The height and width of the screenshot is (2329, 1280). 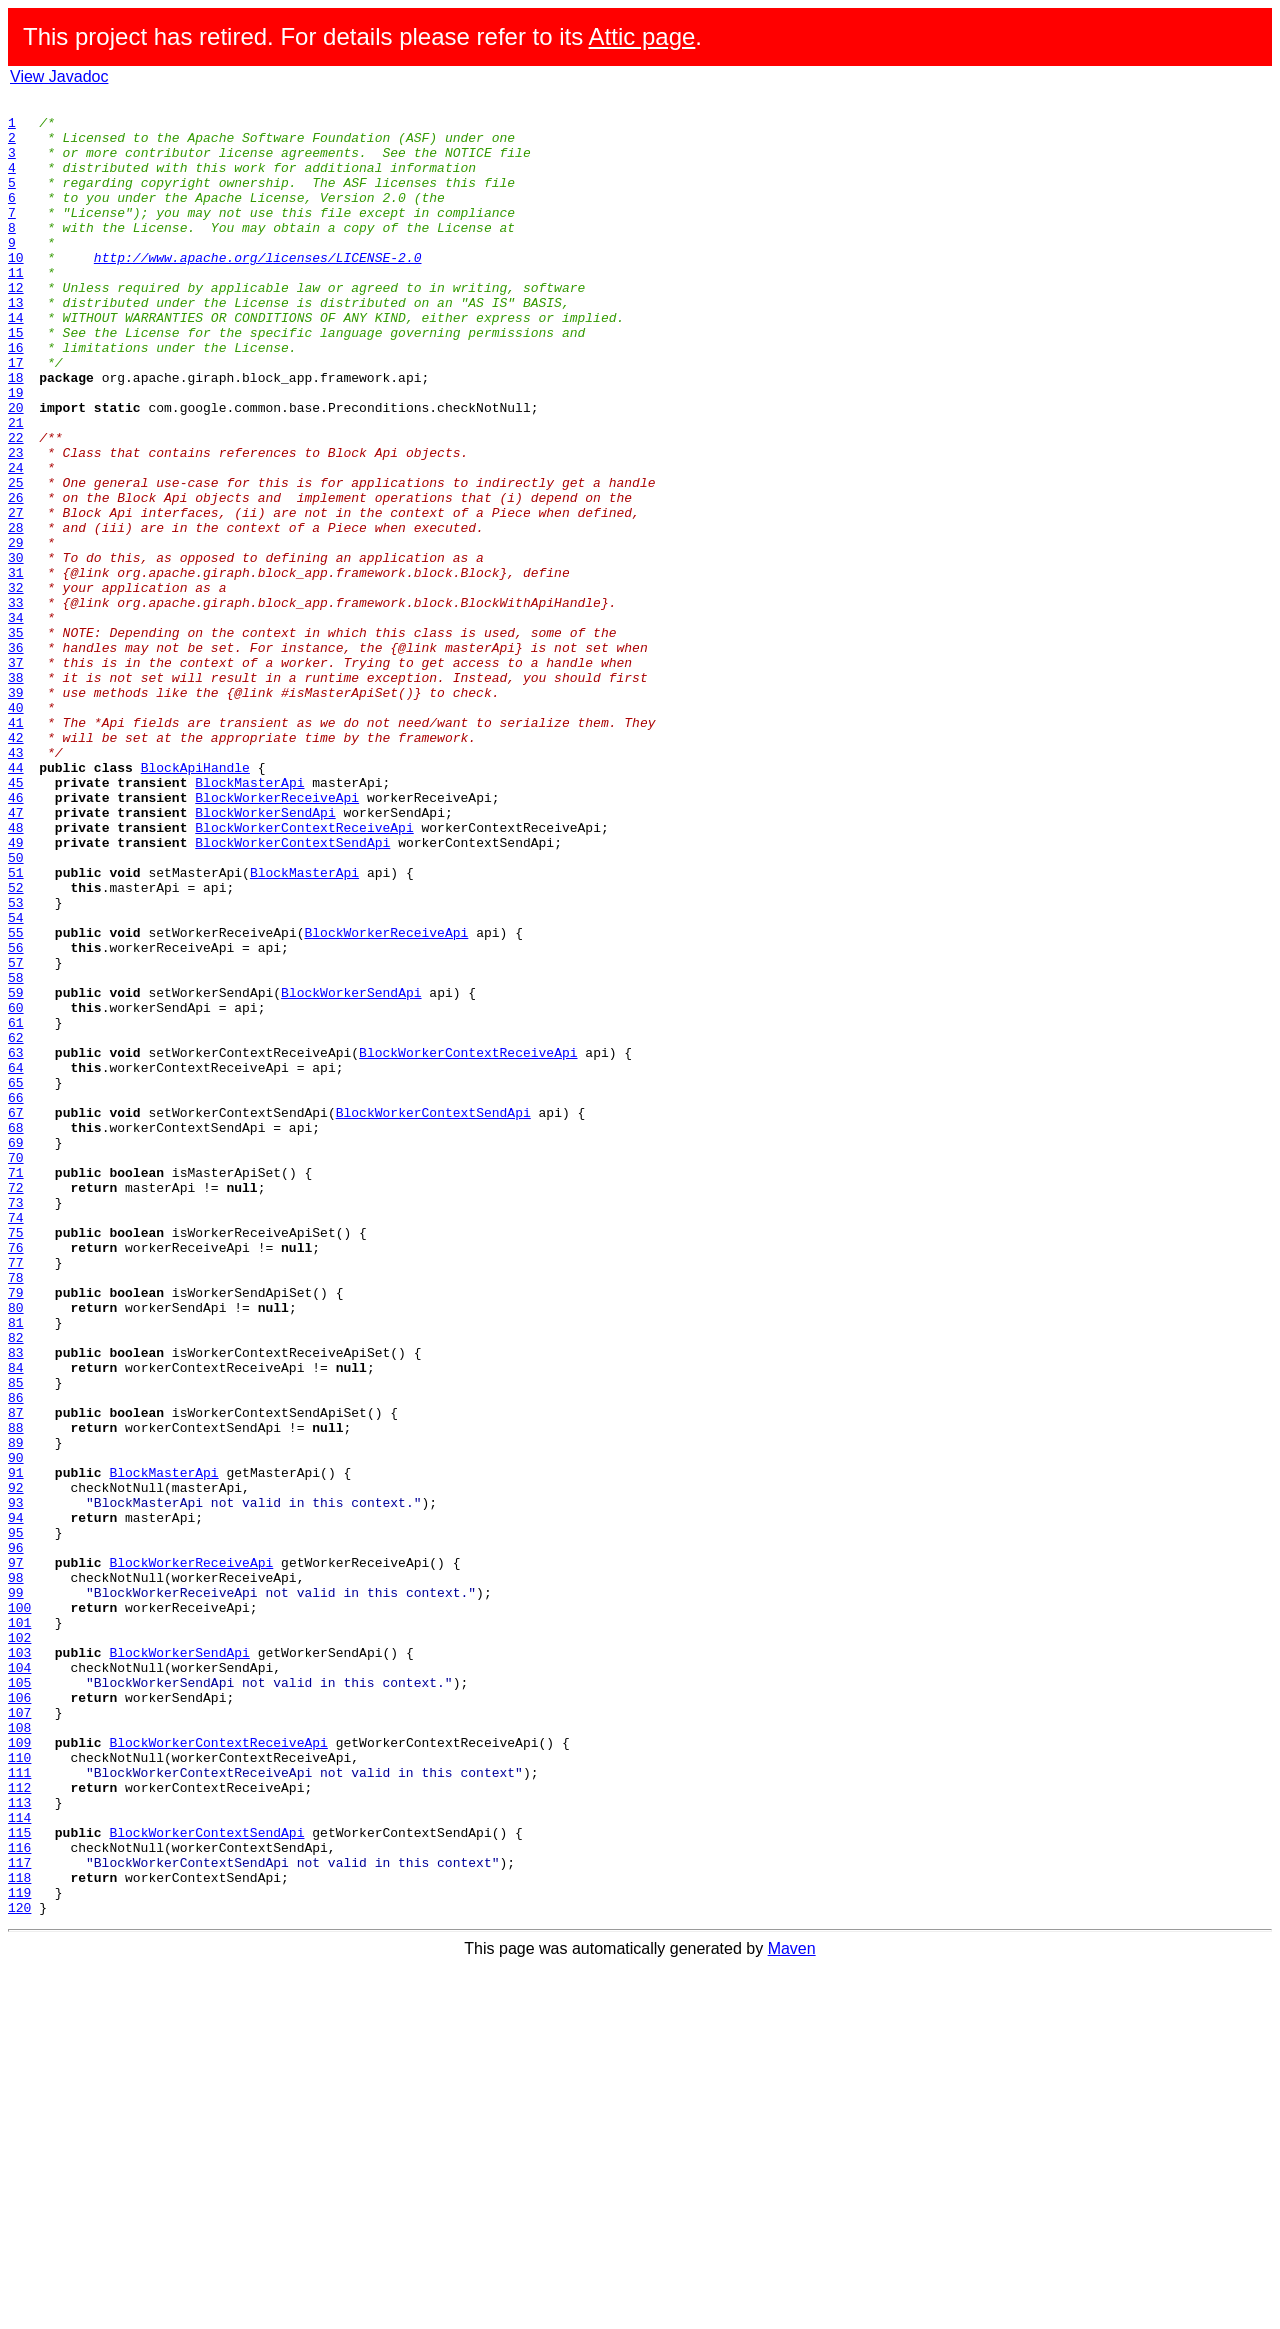 I want to click on 65, so click(x=16, y=1280).